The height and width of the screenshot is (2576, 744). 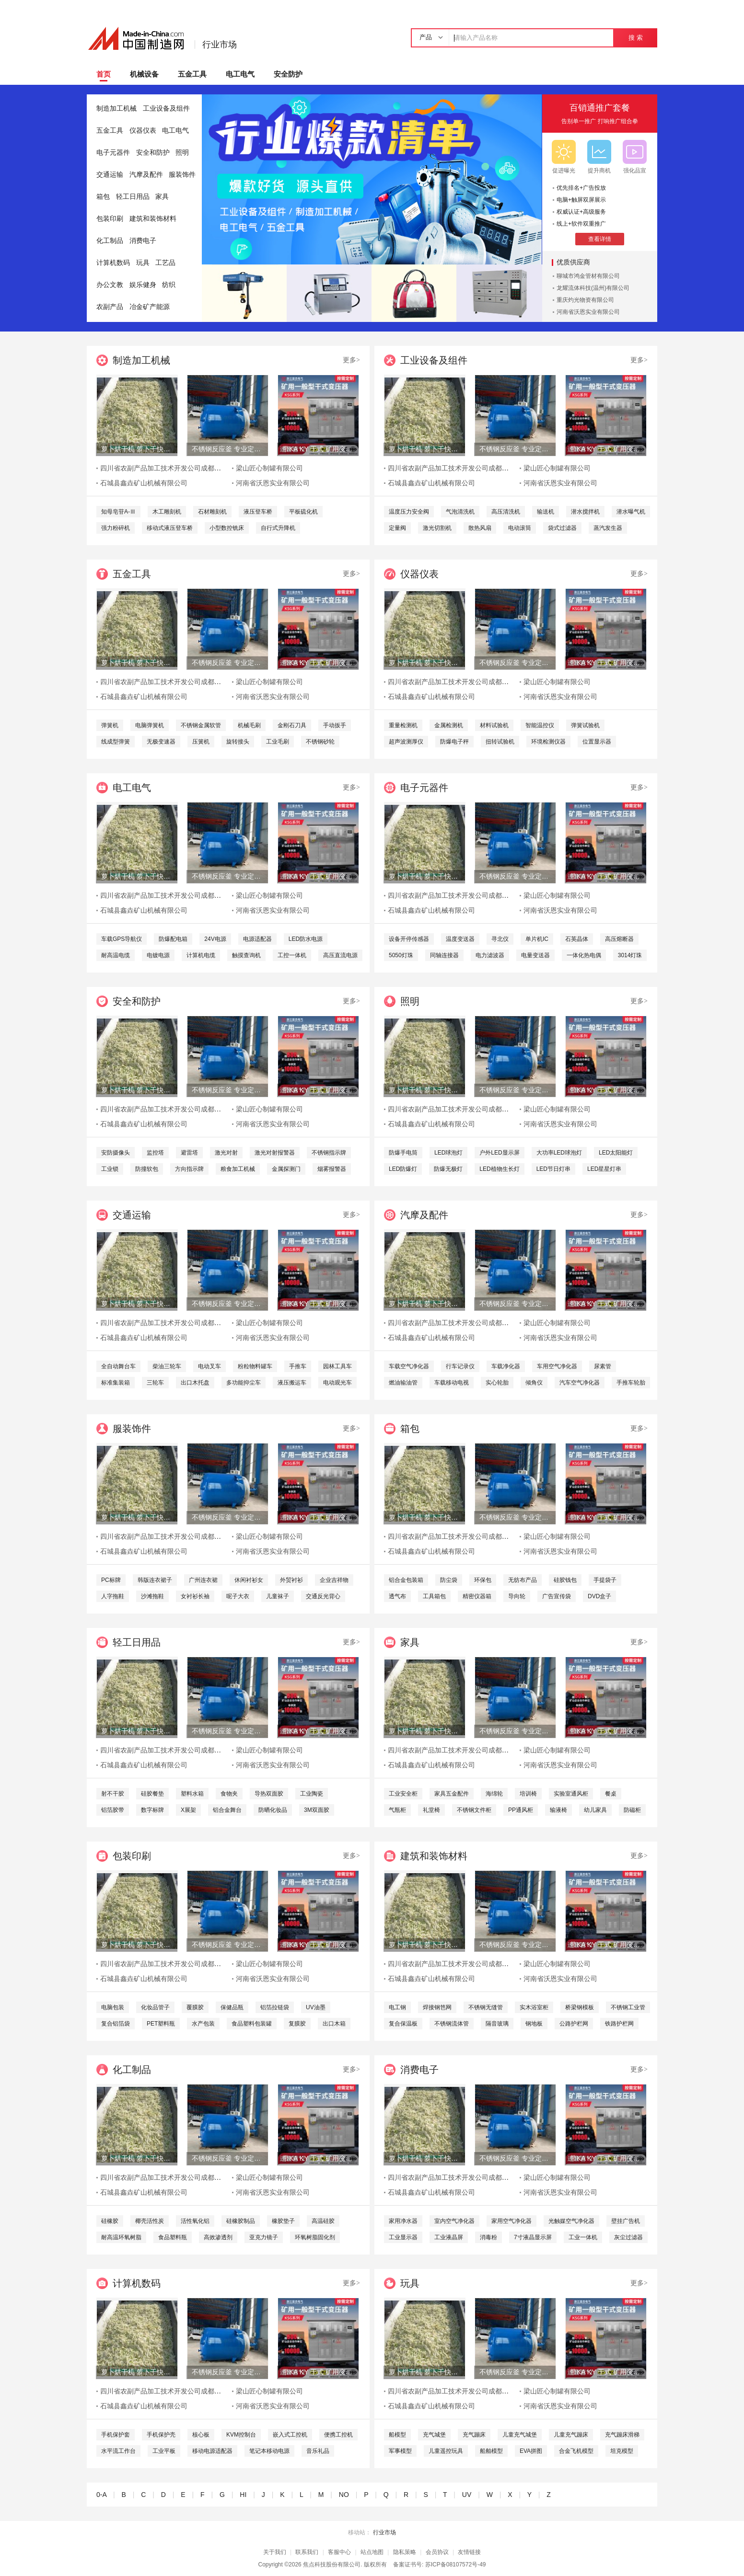 I want to click on 儿童充气蹦床, so click(x=571, y=2434).